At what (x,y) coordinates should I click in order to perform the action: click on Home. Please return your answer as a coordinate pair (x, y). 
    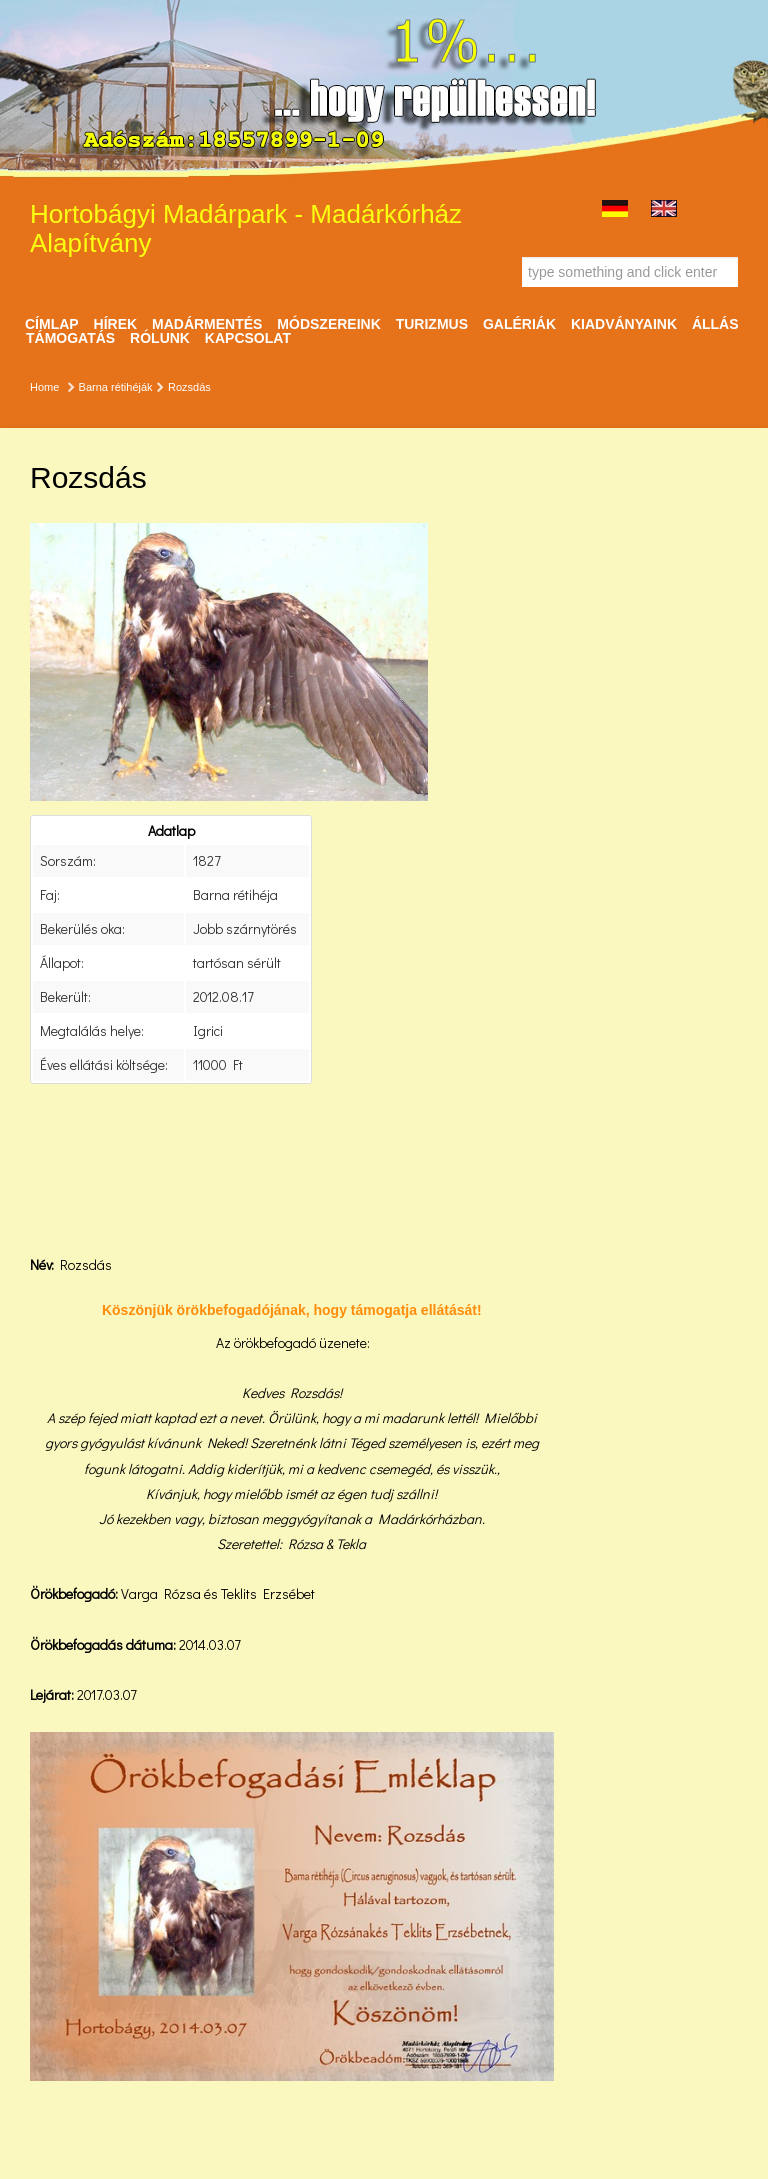
    Looking at the image, I should click on (44, 387).